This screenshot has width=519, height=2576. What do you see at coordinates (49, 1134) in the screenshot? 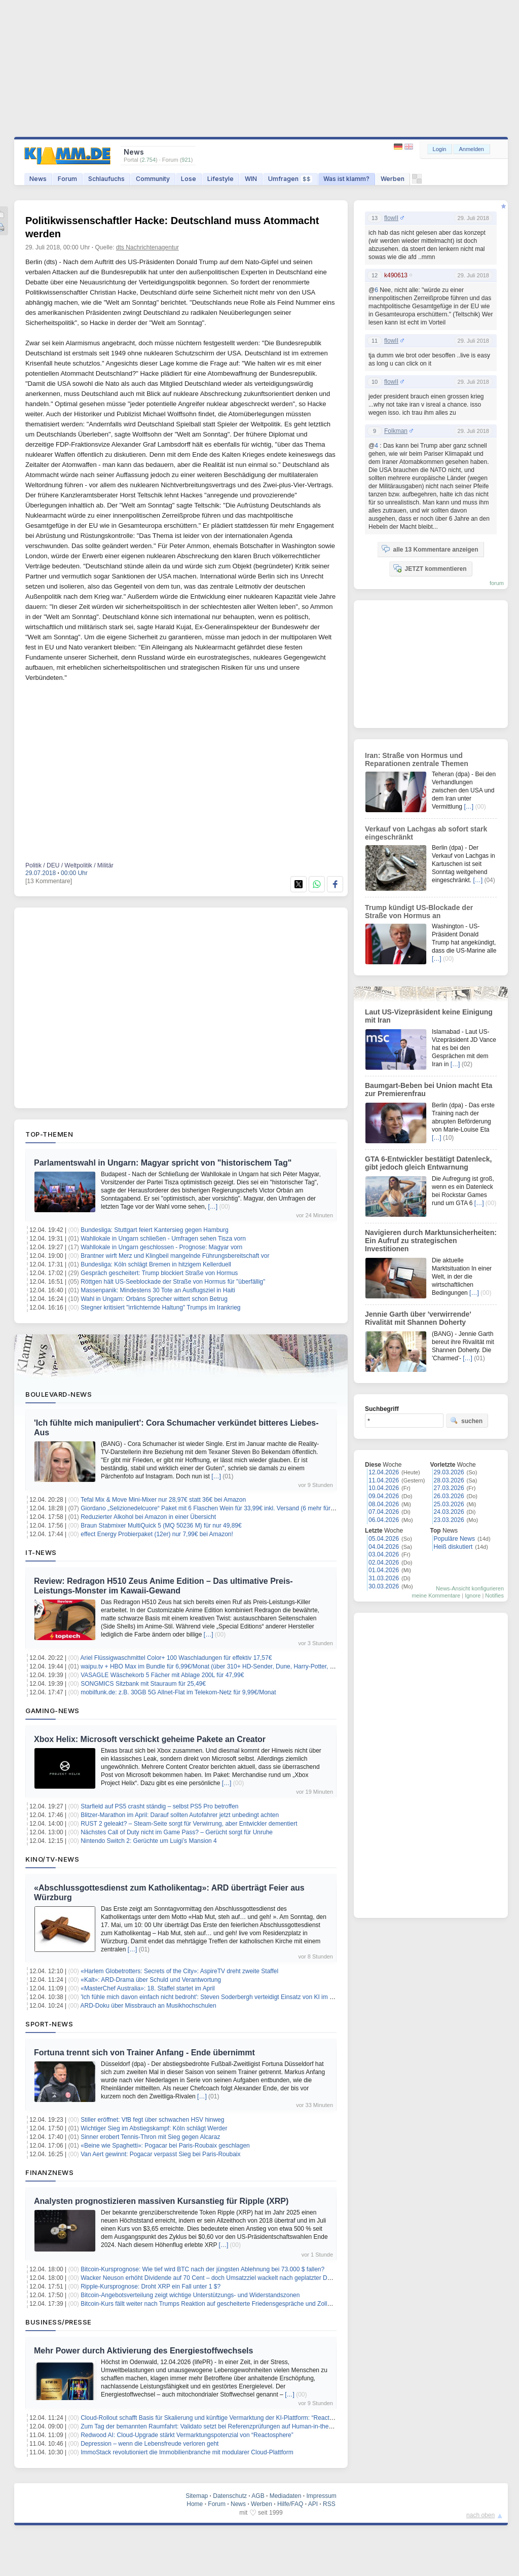
I see `Top-Themen` at bounding box center [49, 1134].